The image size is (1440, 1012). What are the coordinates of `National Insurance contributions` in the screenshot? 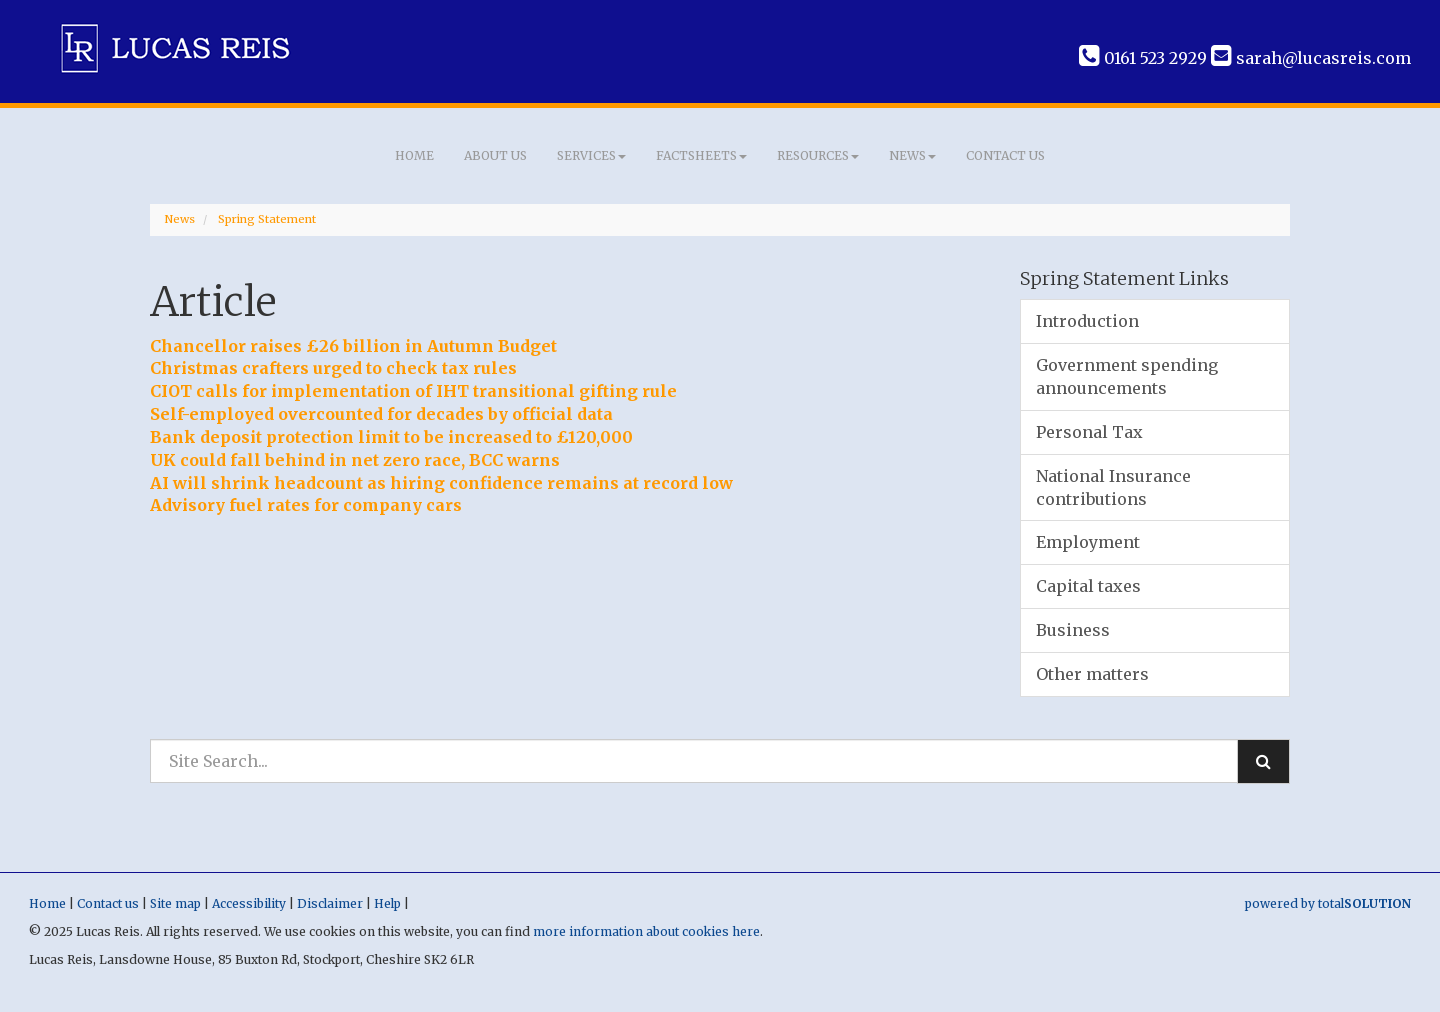 It's located at (1113, 487).